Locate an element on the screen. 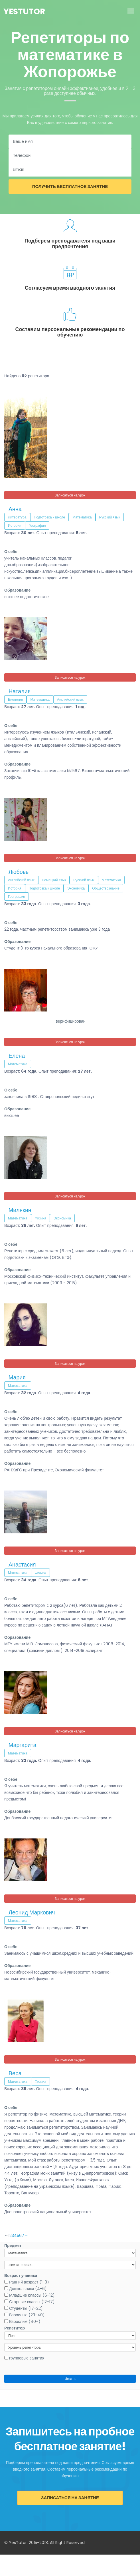 This screenshot has height=2576, width=140. Русский язык is located at coordinates (109, 517).